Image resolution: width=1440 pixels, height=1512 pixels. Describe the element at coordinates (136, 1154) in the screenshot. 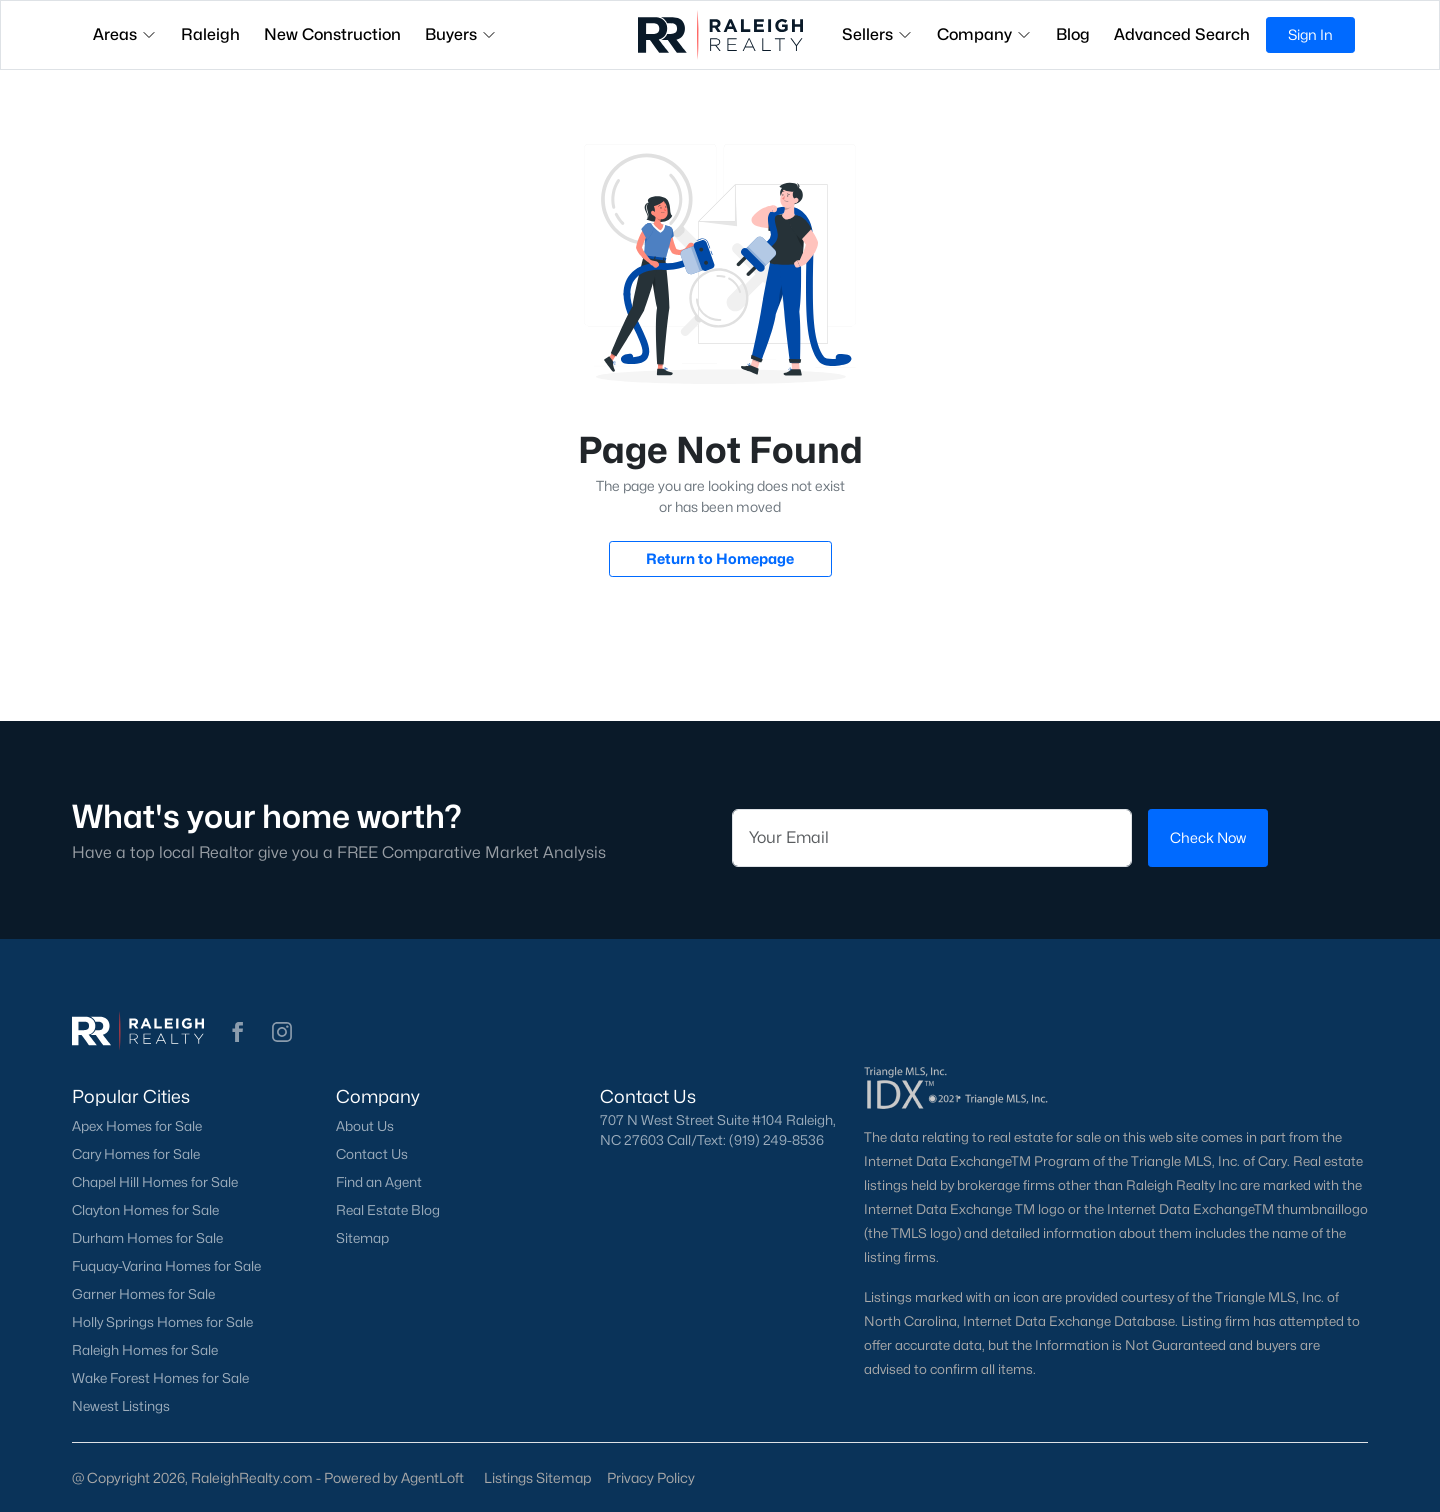

I see `Cary Homes for Sale` at that location.